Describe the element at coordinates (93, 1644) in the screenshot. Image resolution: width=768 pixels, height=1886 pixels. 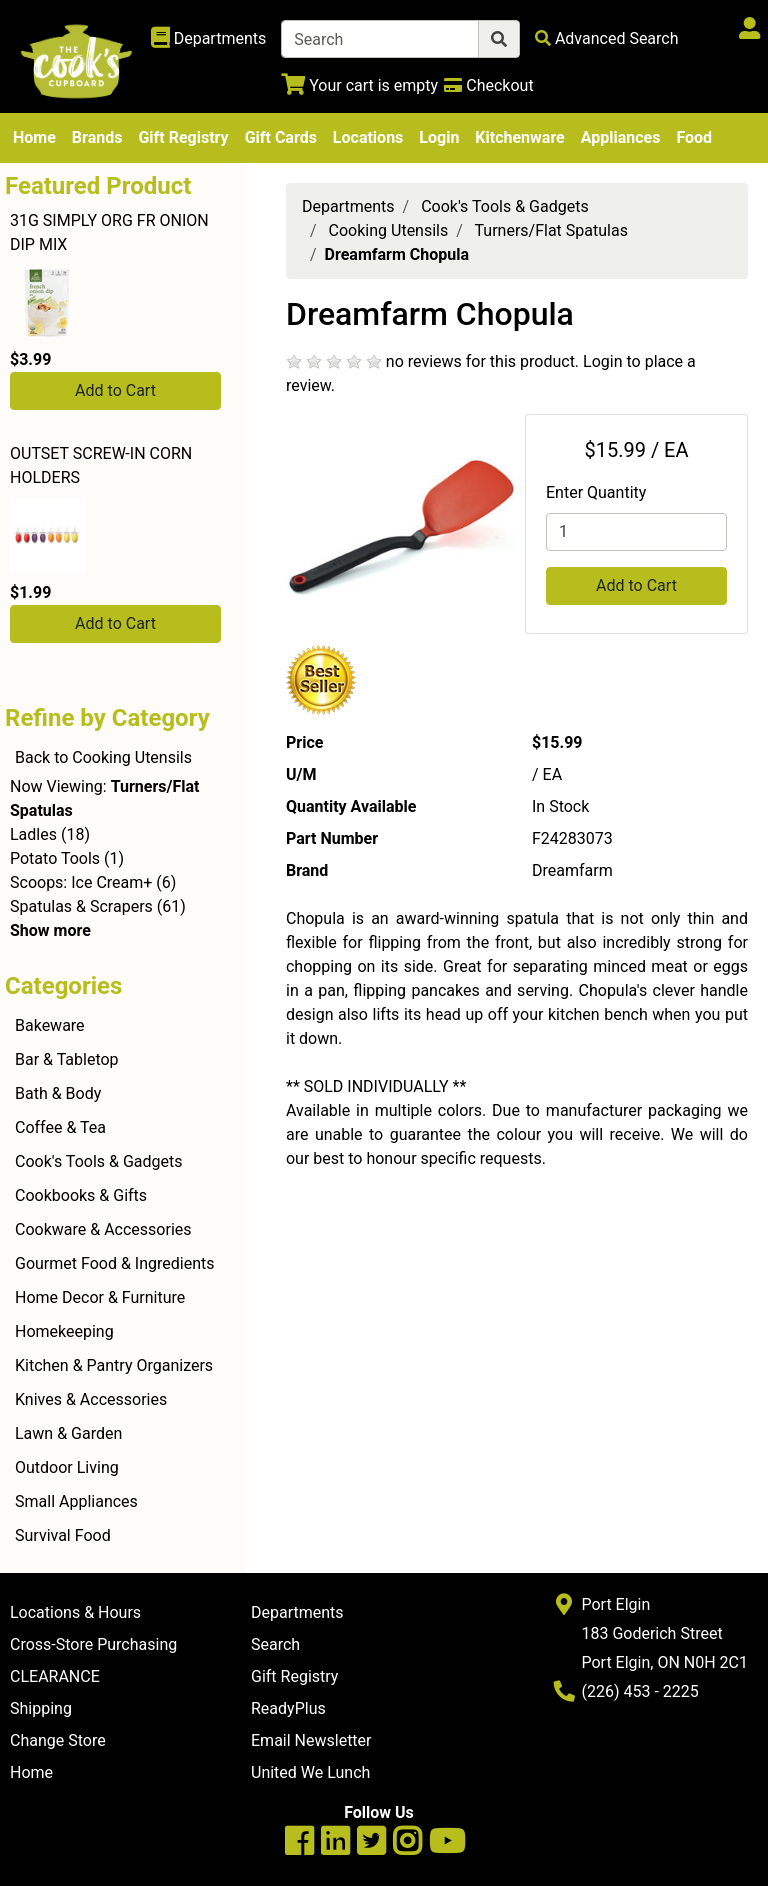
I see `Cross-Store Purchasing` at that location.